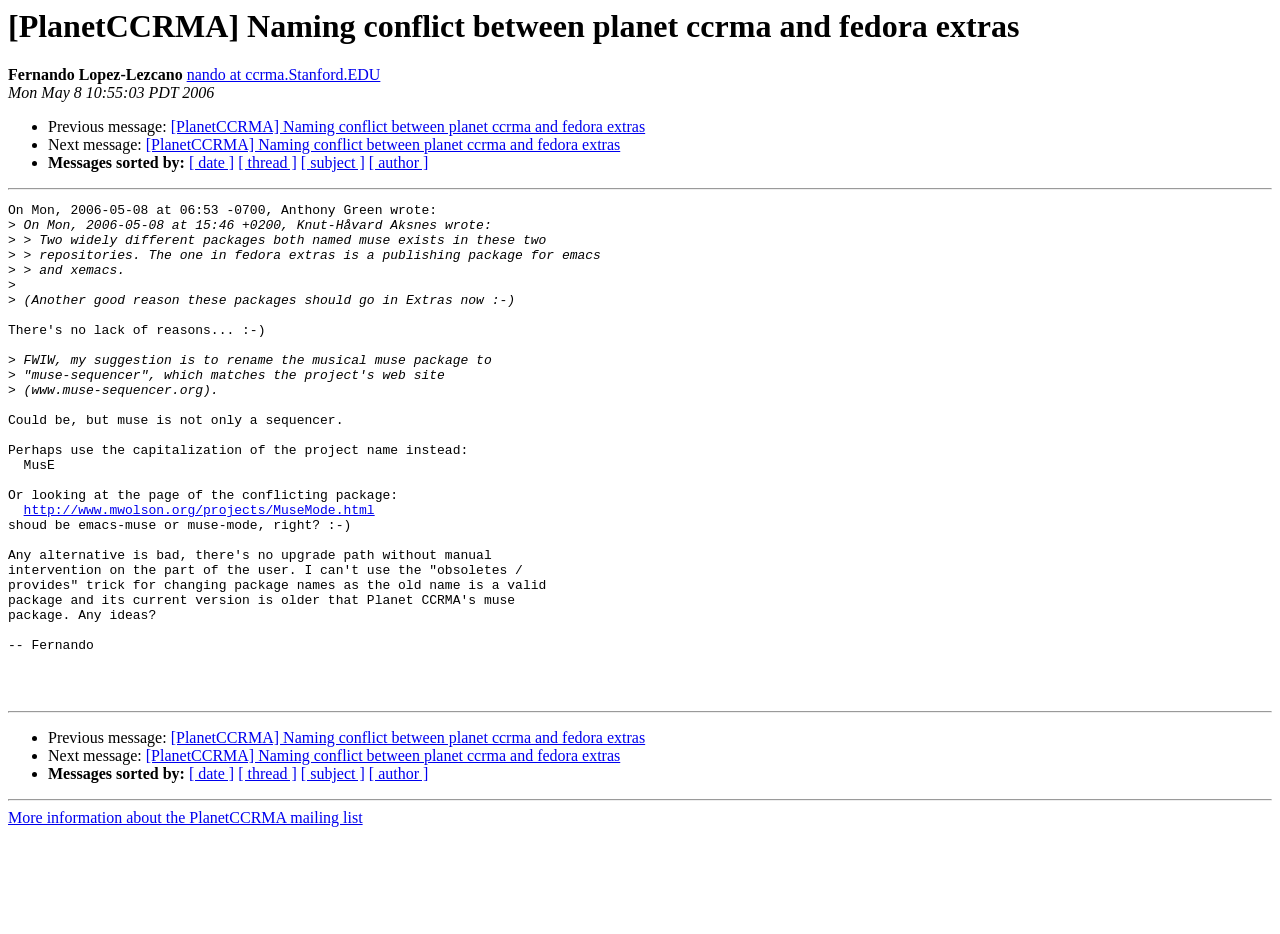 The image size is (1280, 934). I want to click on [ date ], so click(211, 162).